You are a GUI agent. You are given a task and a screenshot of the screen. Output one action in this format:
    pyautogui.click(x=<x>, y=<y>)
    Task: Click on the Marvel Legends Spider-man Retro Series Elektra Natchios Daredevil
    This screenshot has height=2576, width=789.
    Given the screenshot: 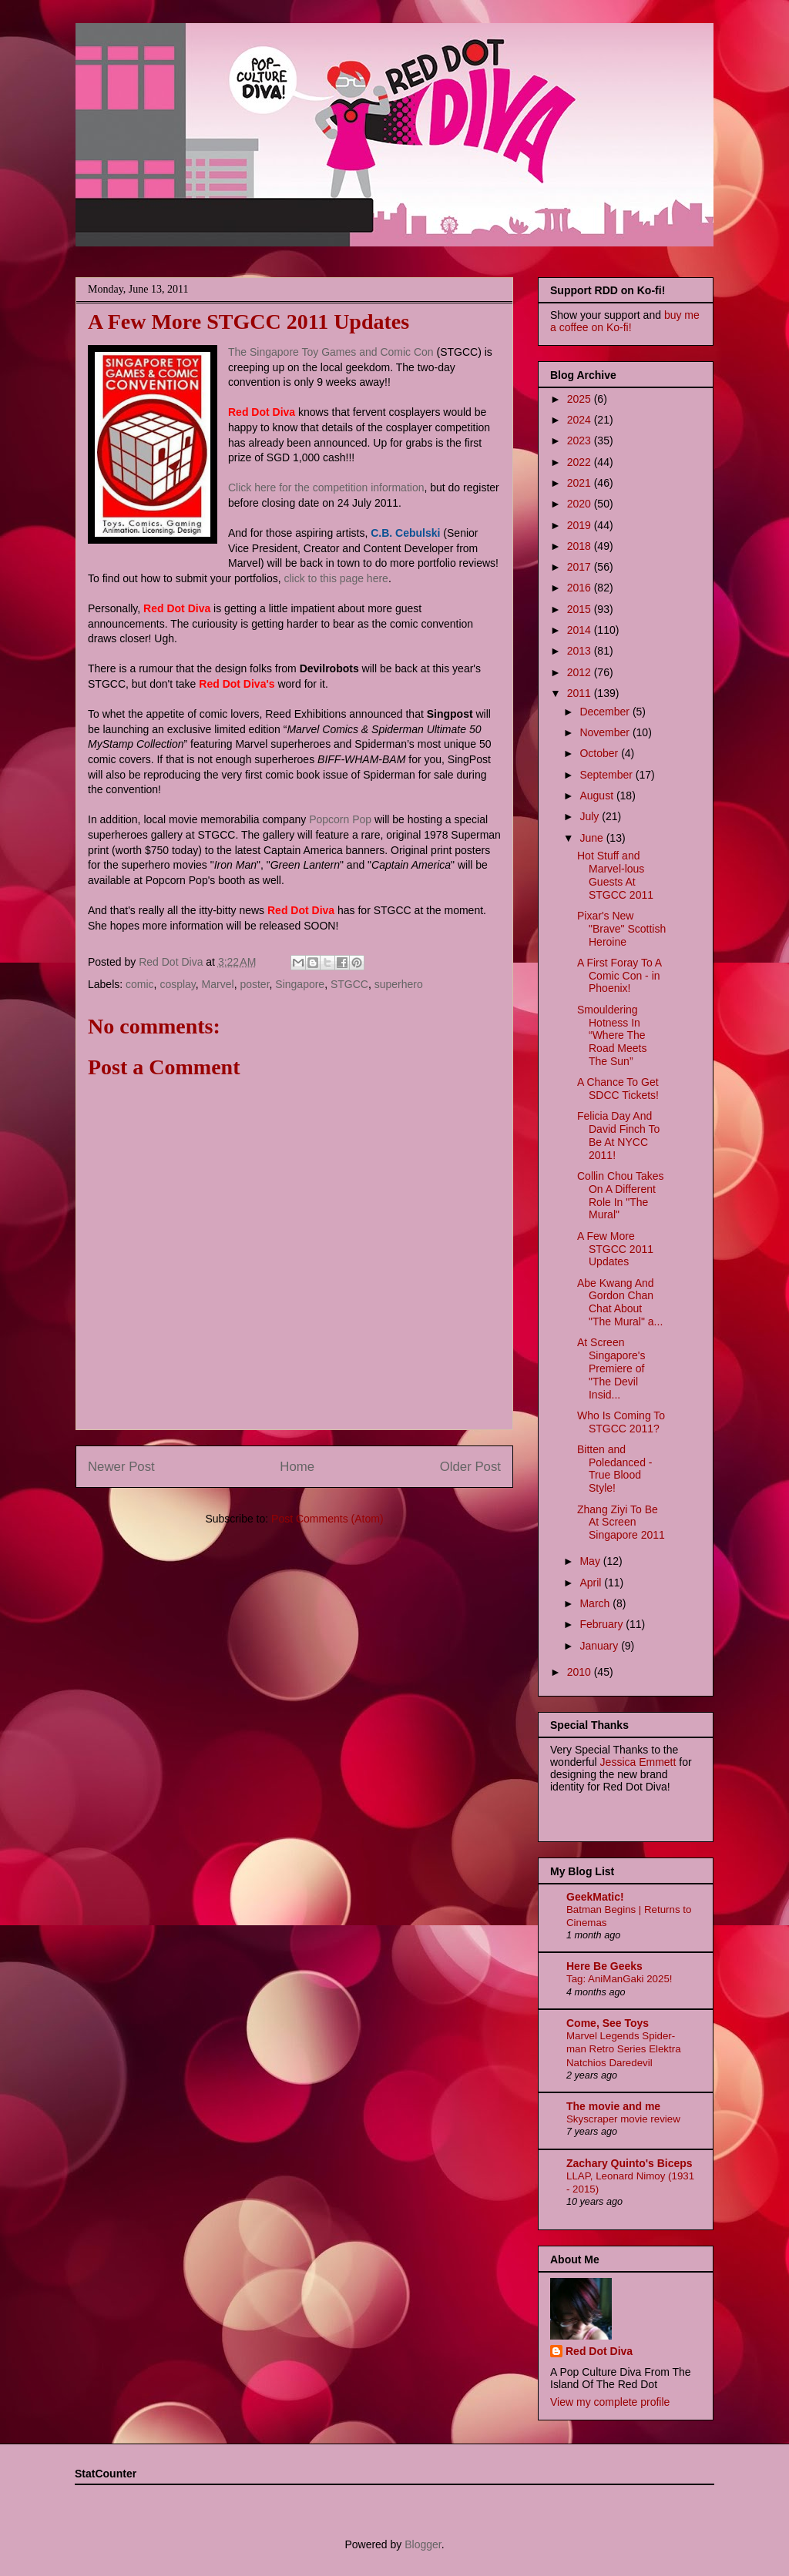 What is the action you would take?
    pyautogui.click(x=623, y=2049)
    